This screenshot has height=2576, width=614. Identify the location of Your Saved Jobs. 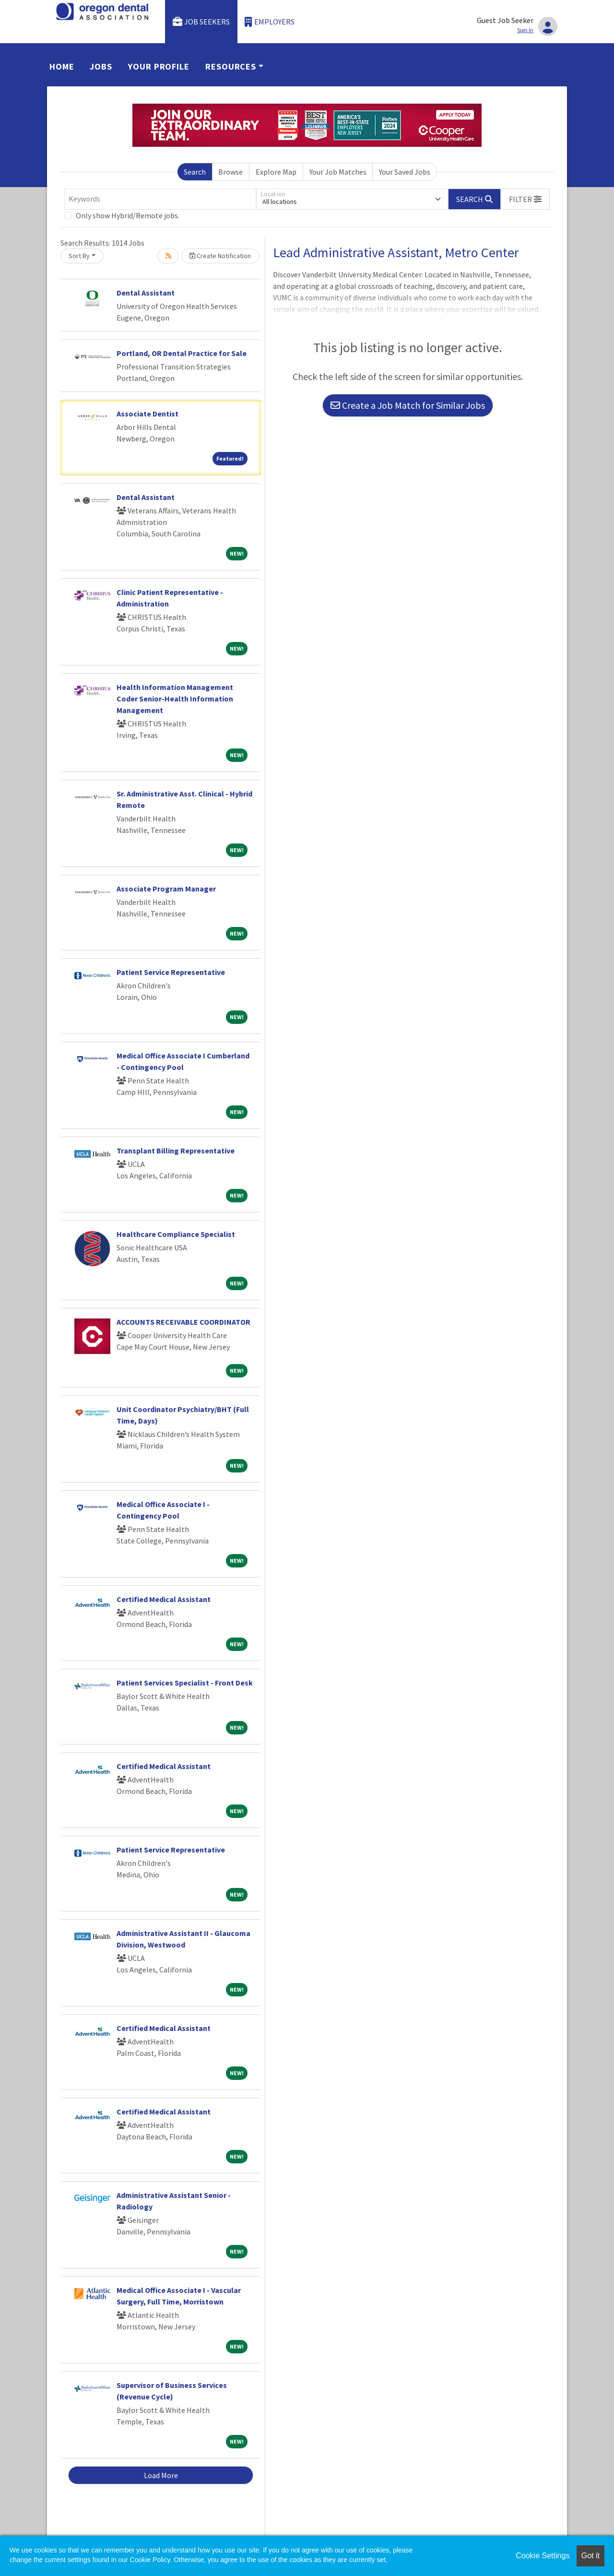
(404, 172).